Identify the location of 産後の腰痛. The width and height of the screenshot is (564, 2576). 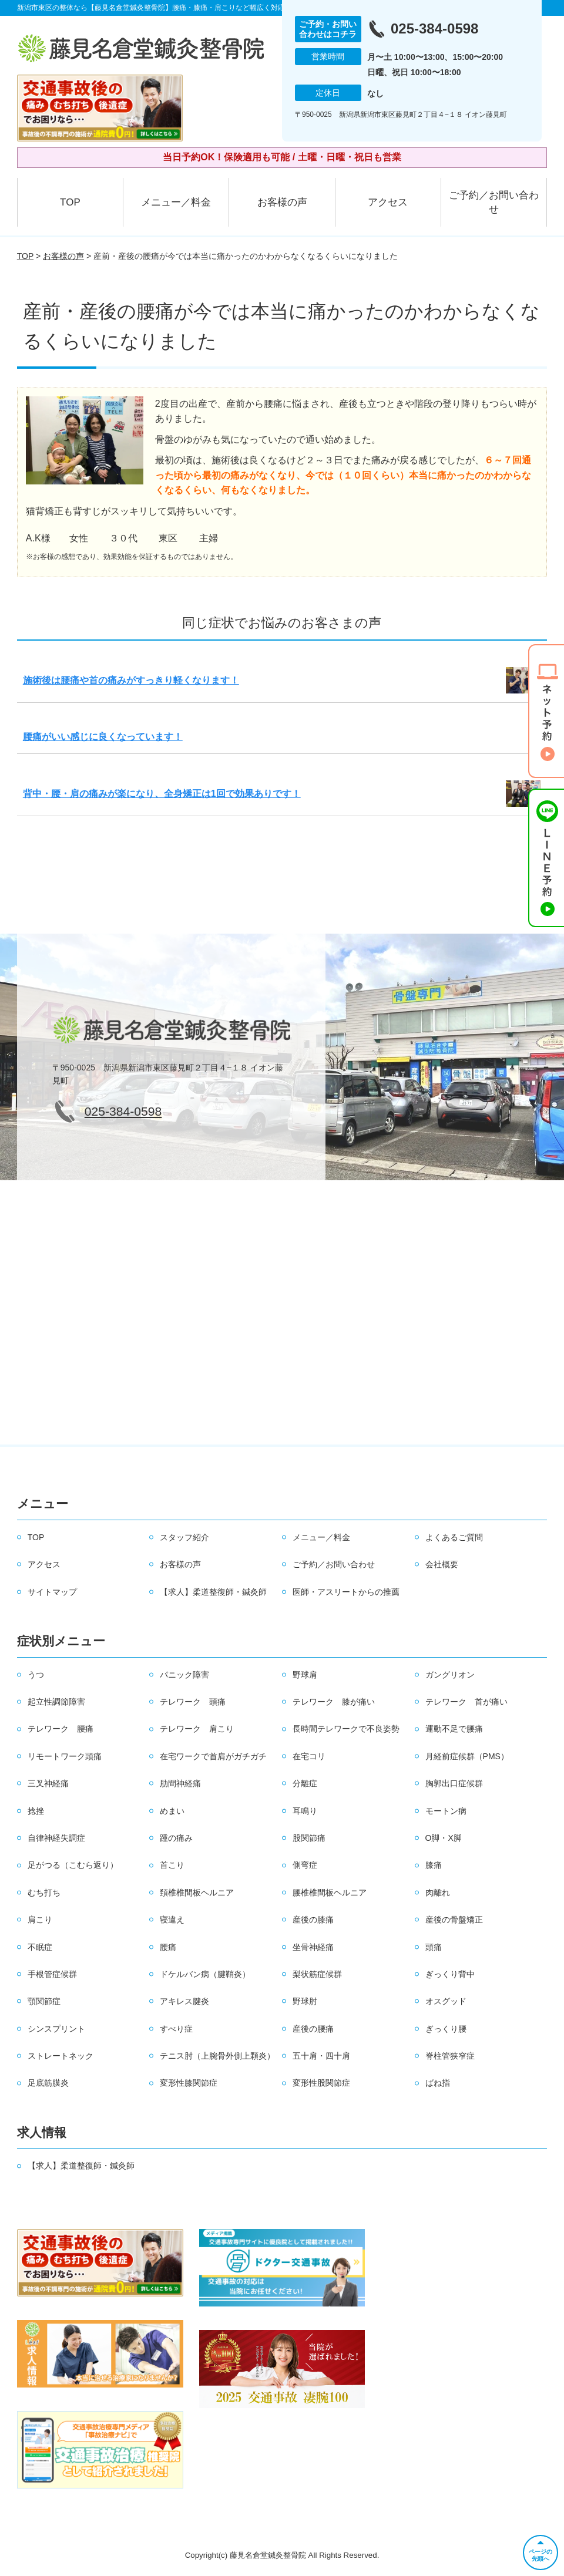
(313, 2028).